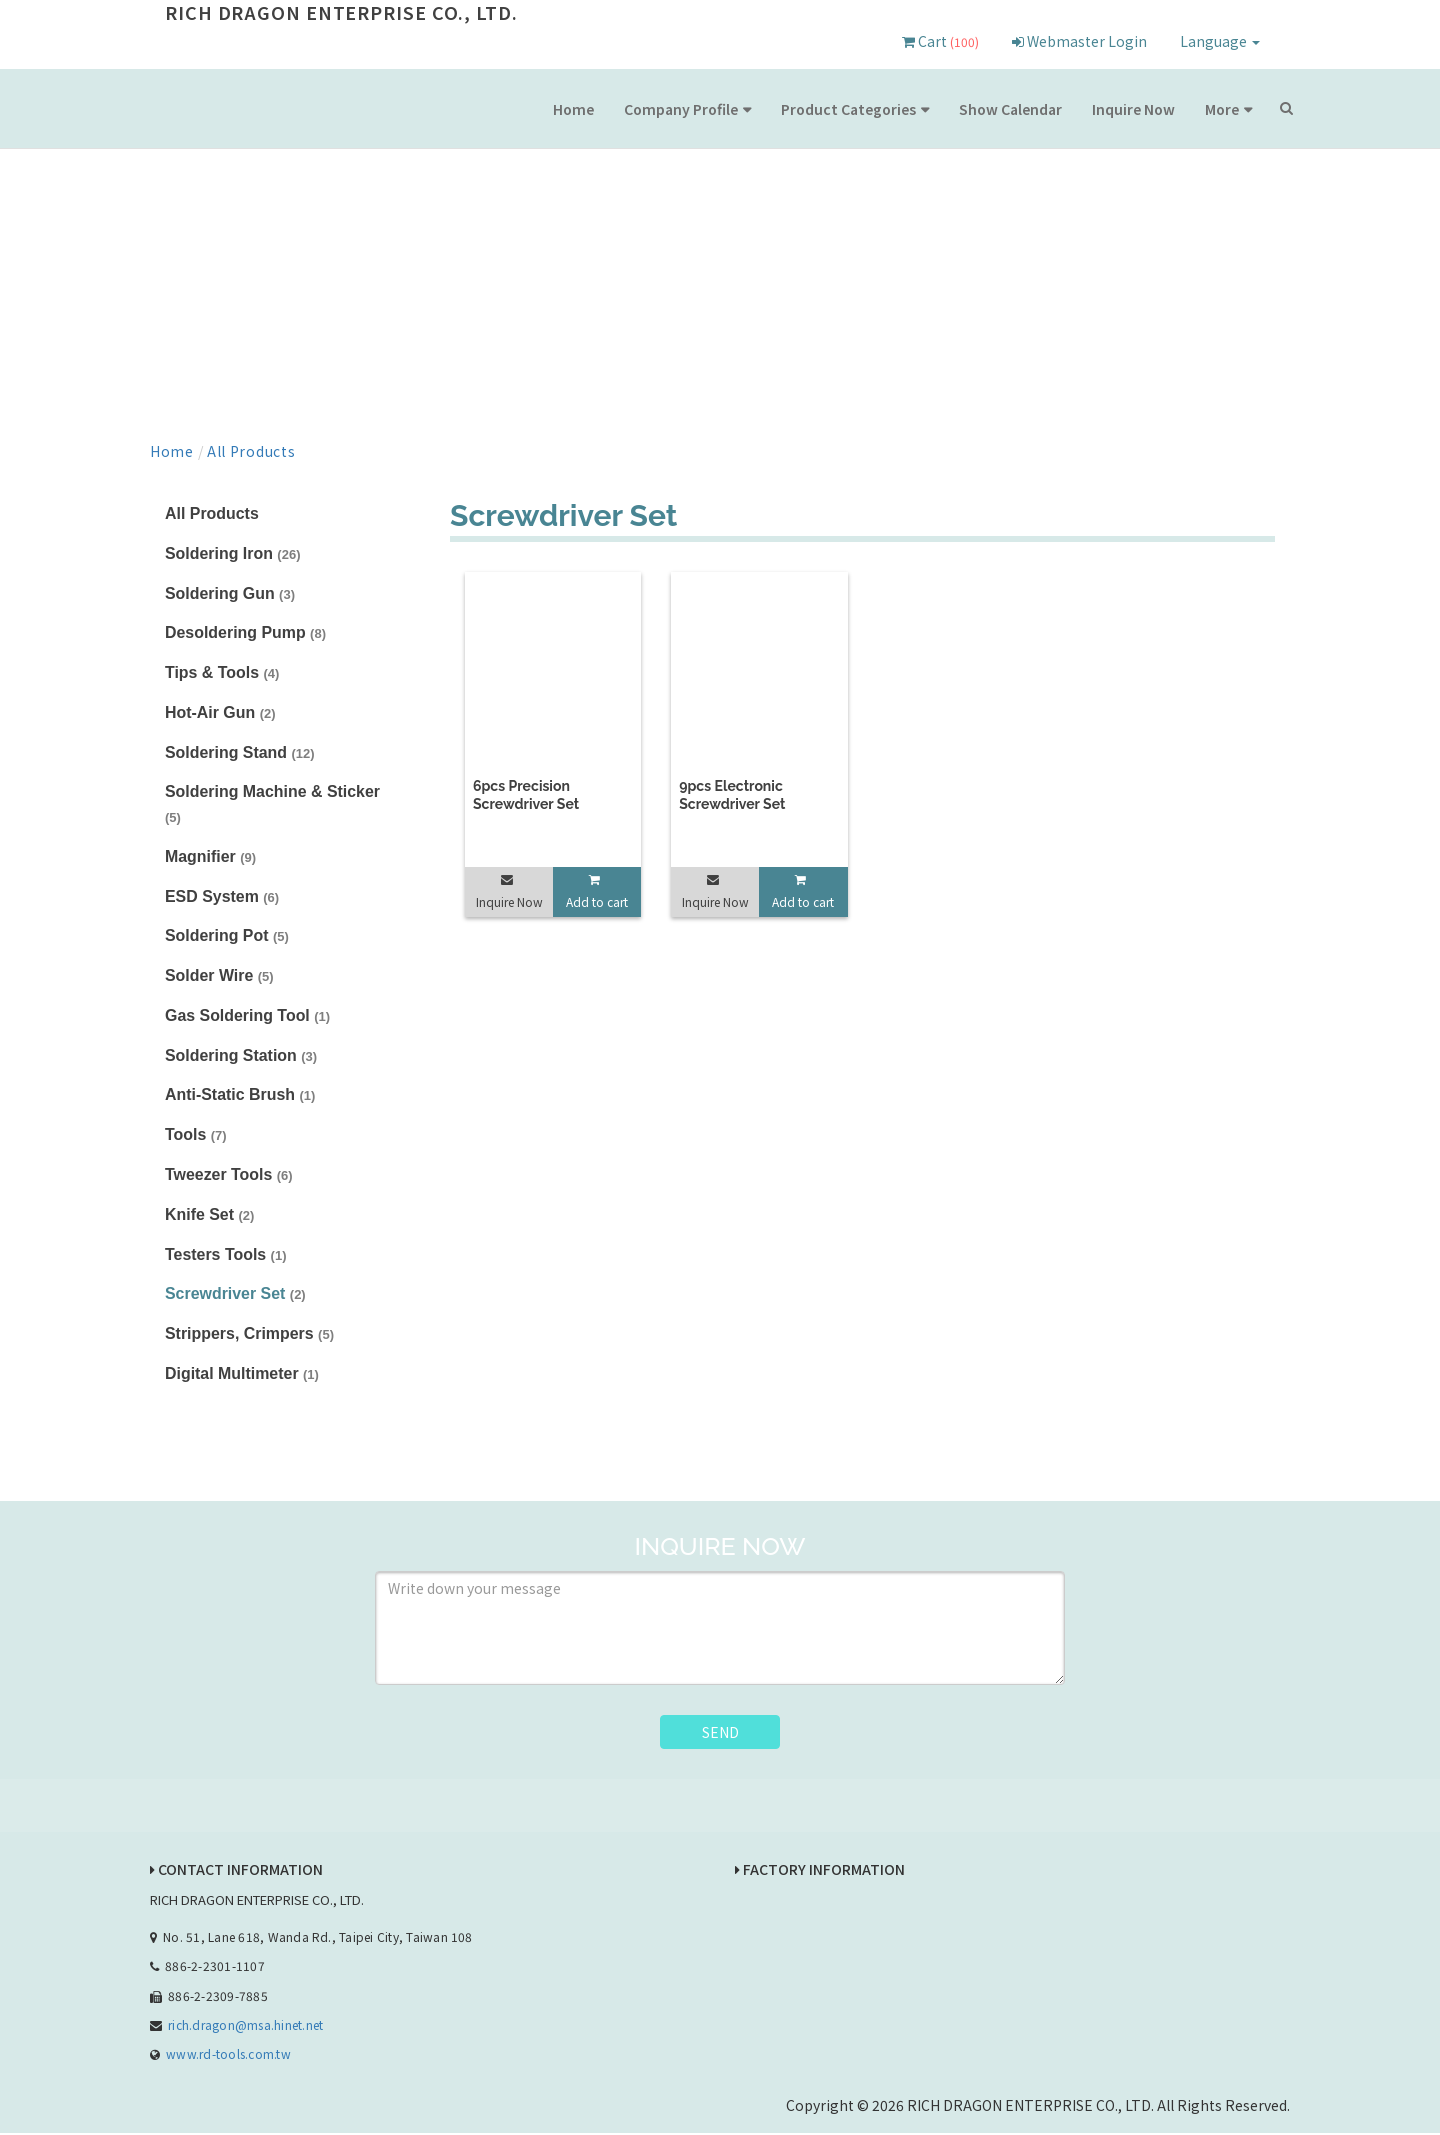  What do you see at coordinates (229, 1175) in the screenshot?
I see `Tweezer Tools` at bounding box center [229, 1175].